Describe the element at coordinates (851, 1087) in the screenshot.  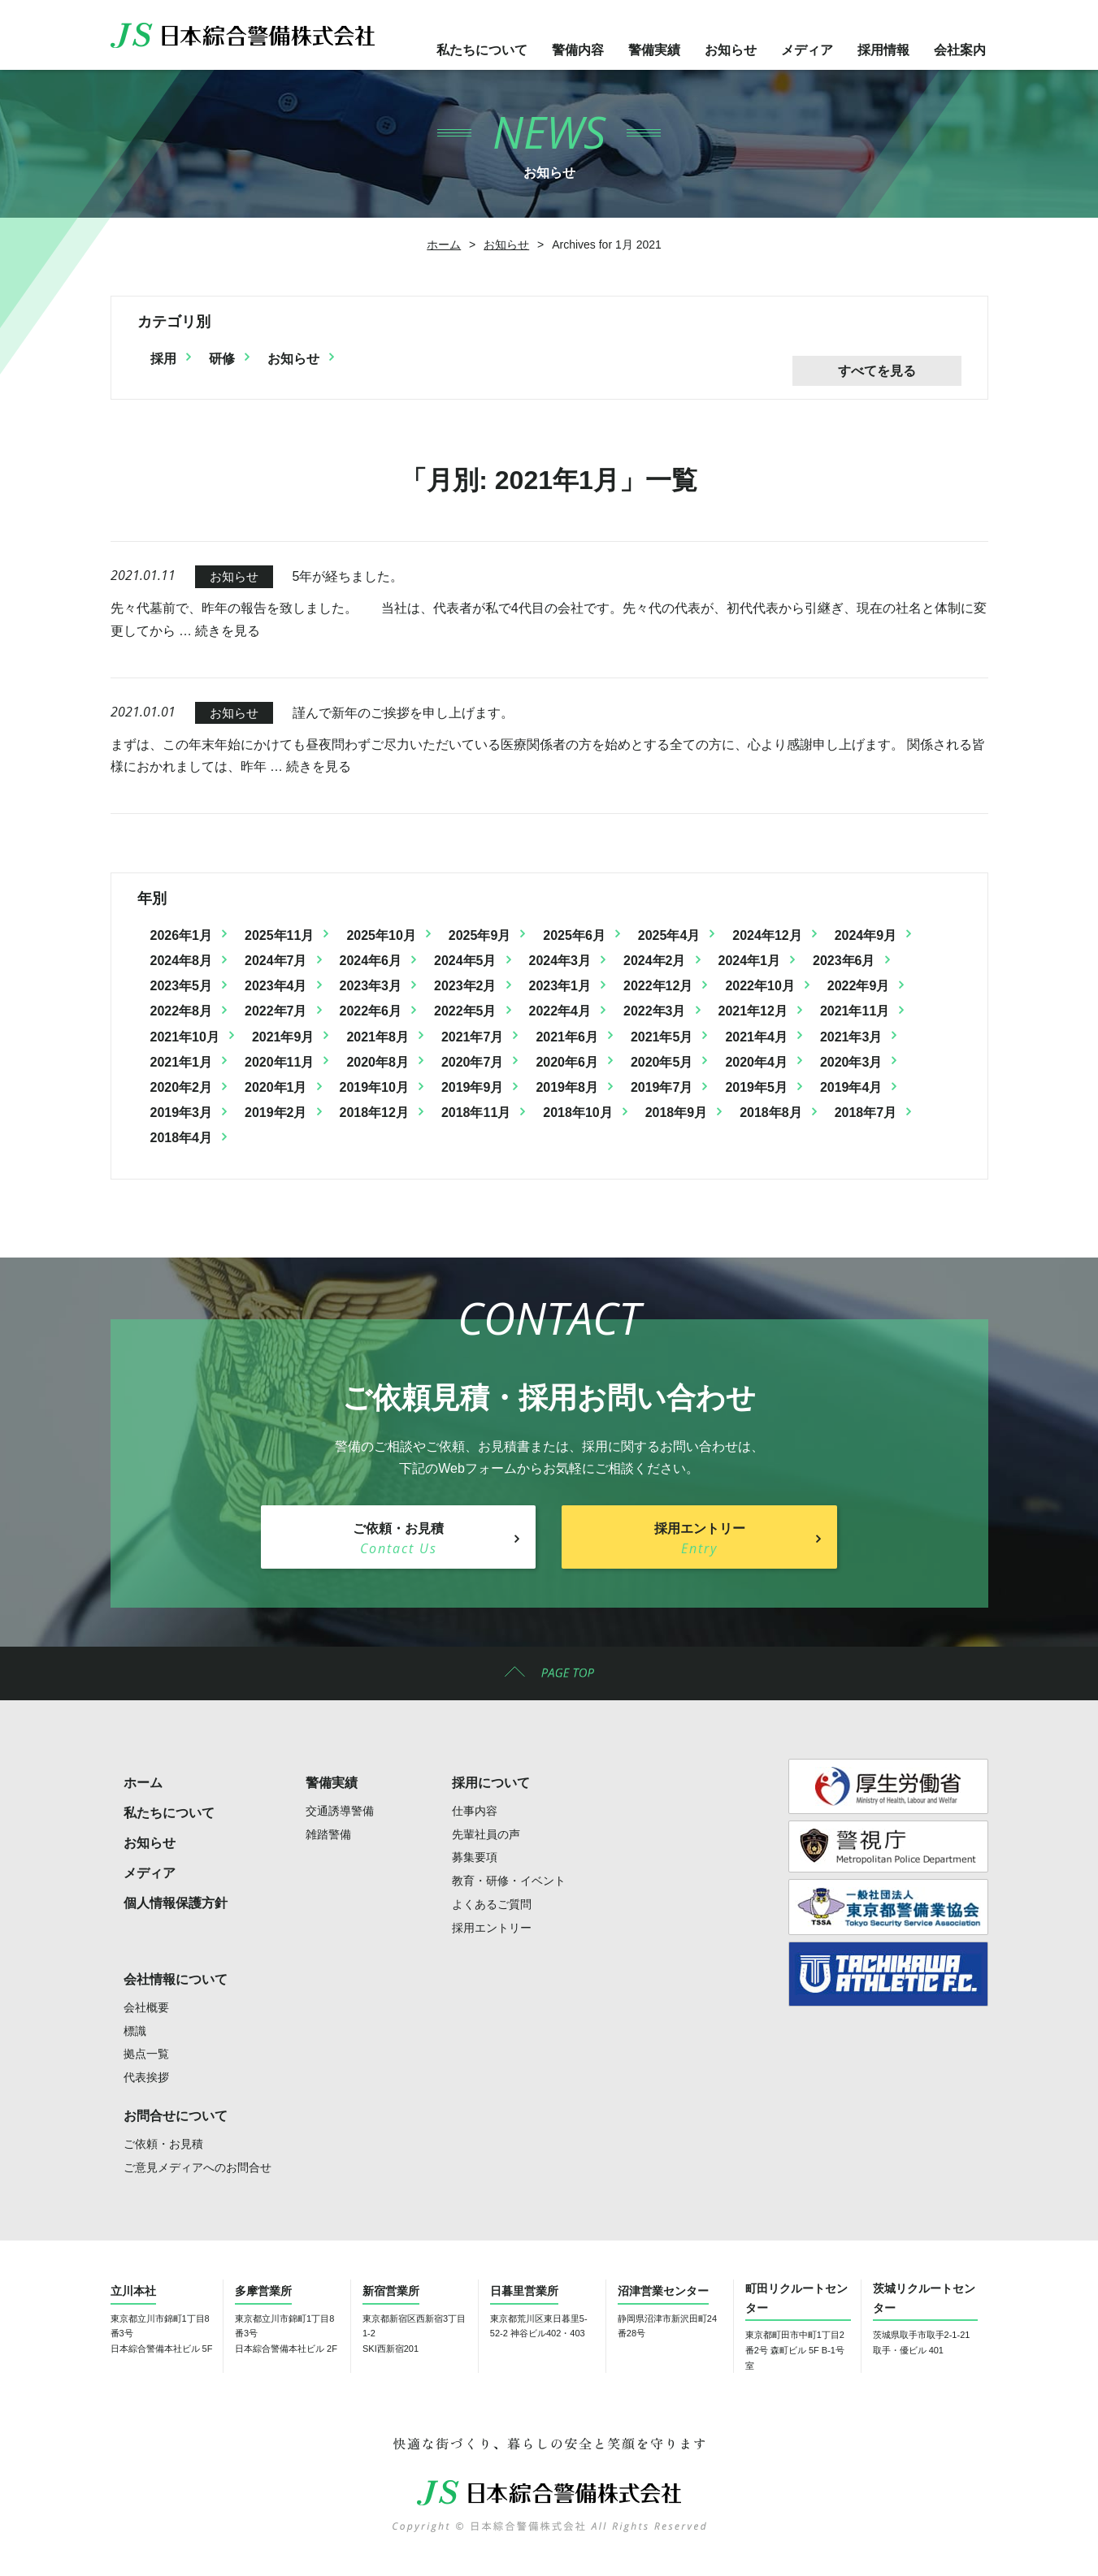
I see `2019年4月` at that location.